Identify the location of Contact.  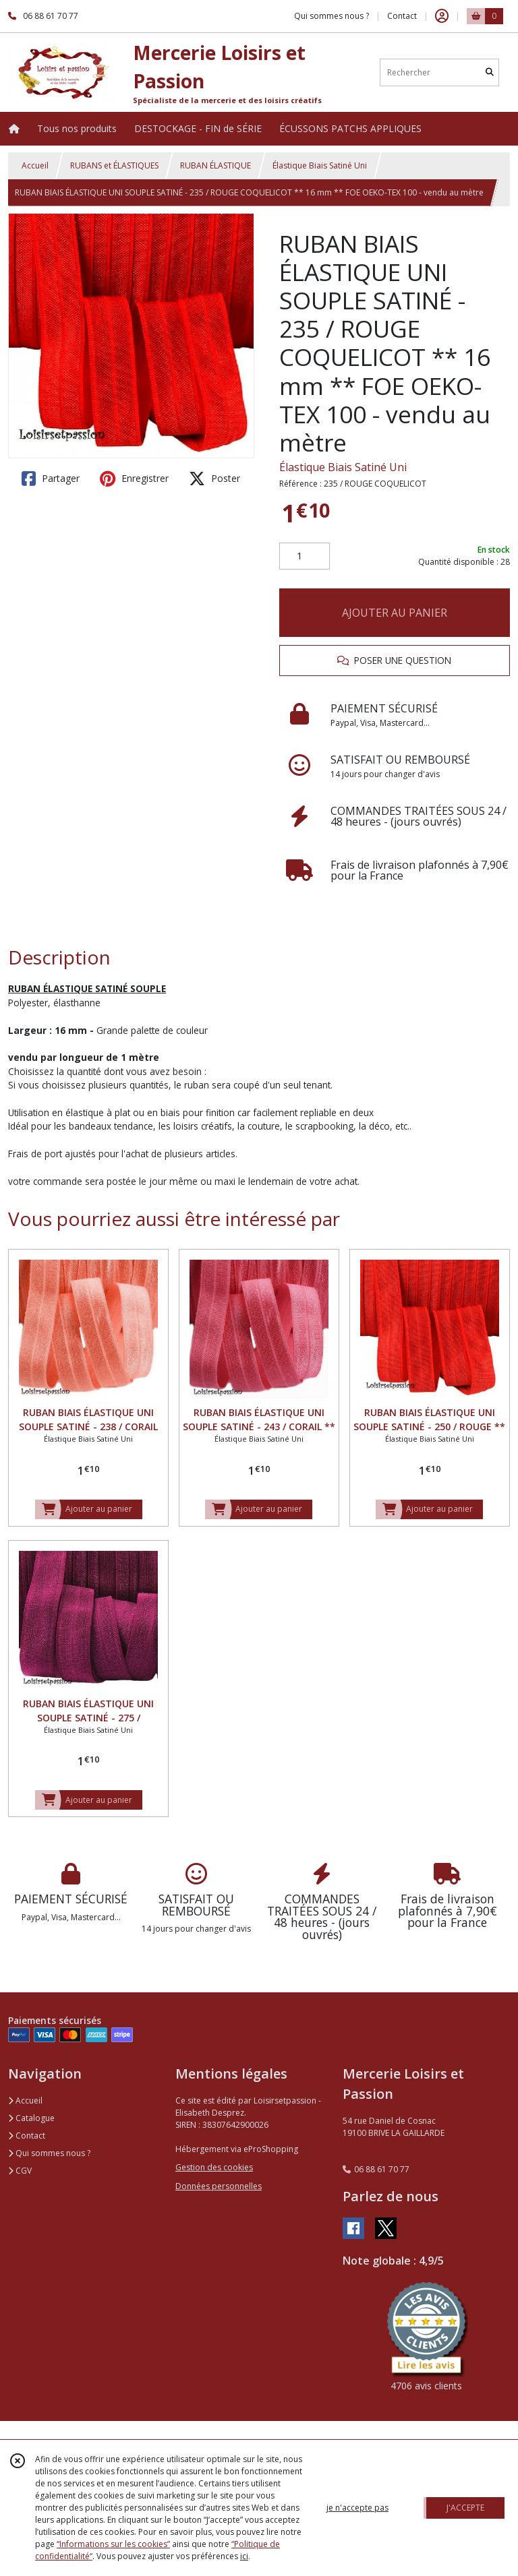
(402, 16).